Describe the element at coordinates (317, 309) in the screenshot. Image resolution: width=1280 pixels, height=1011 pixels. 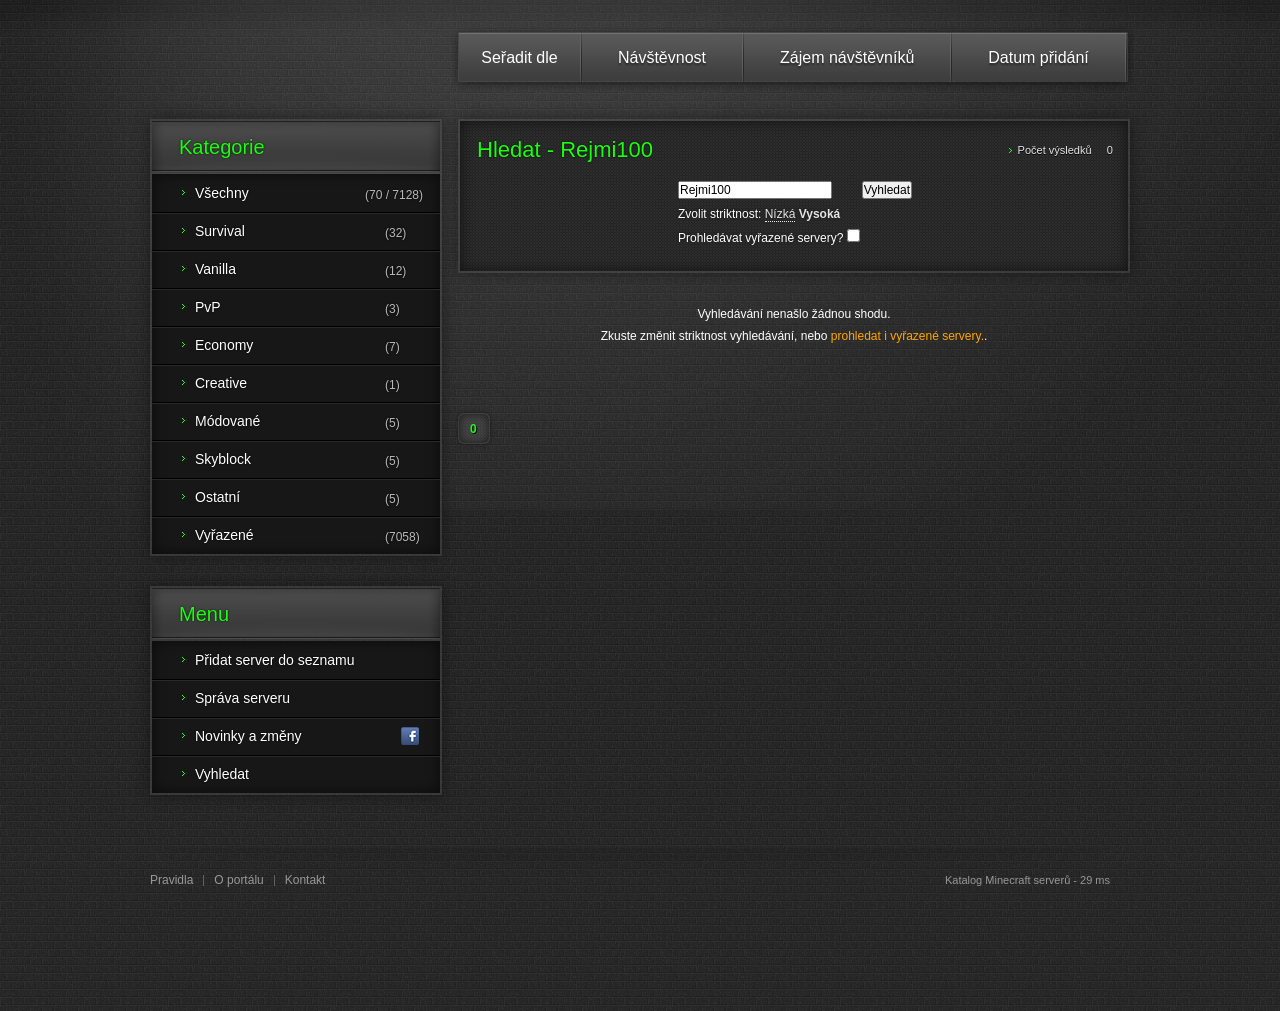
I see `PvP` at that location.